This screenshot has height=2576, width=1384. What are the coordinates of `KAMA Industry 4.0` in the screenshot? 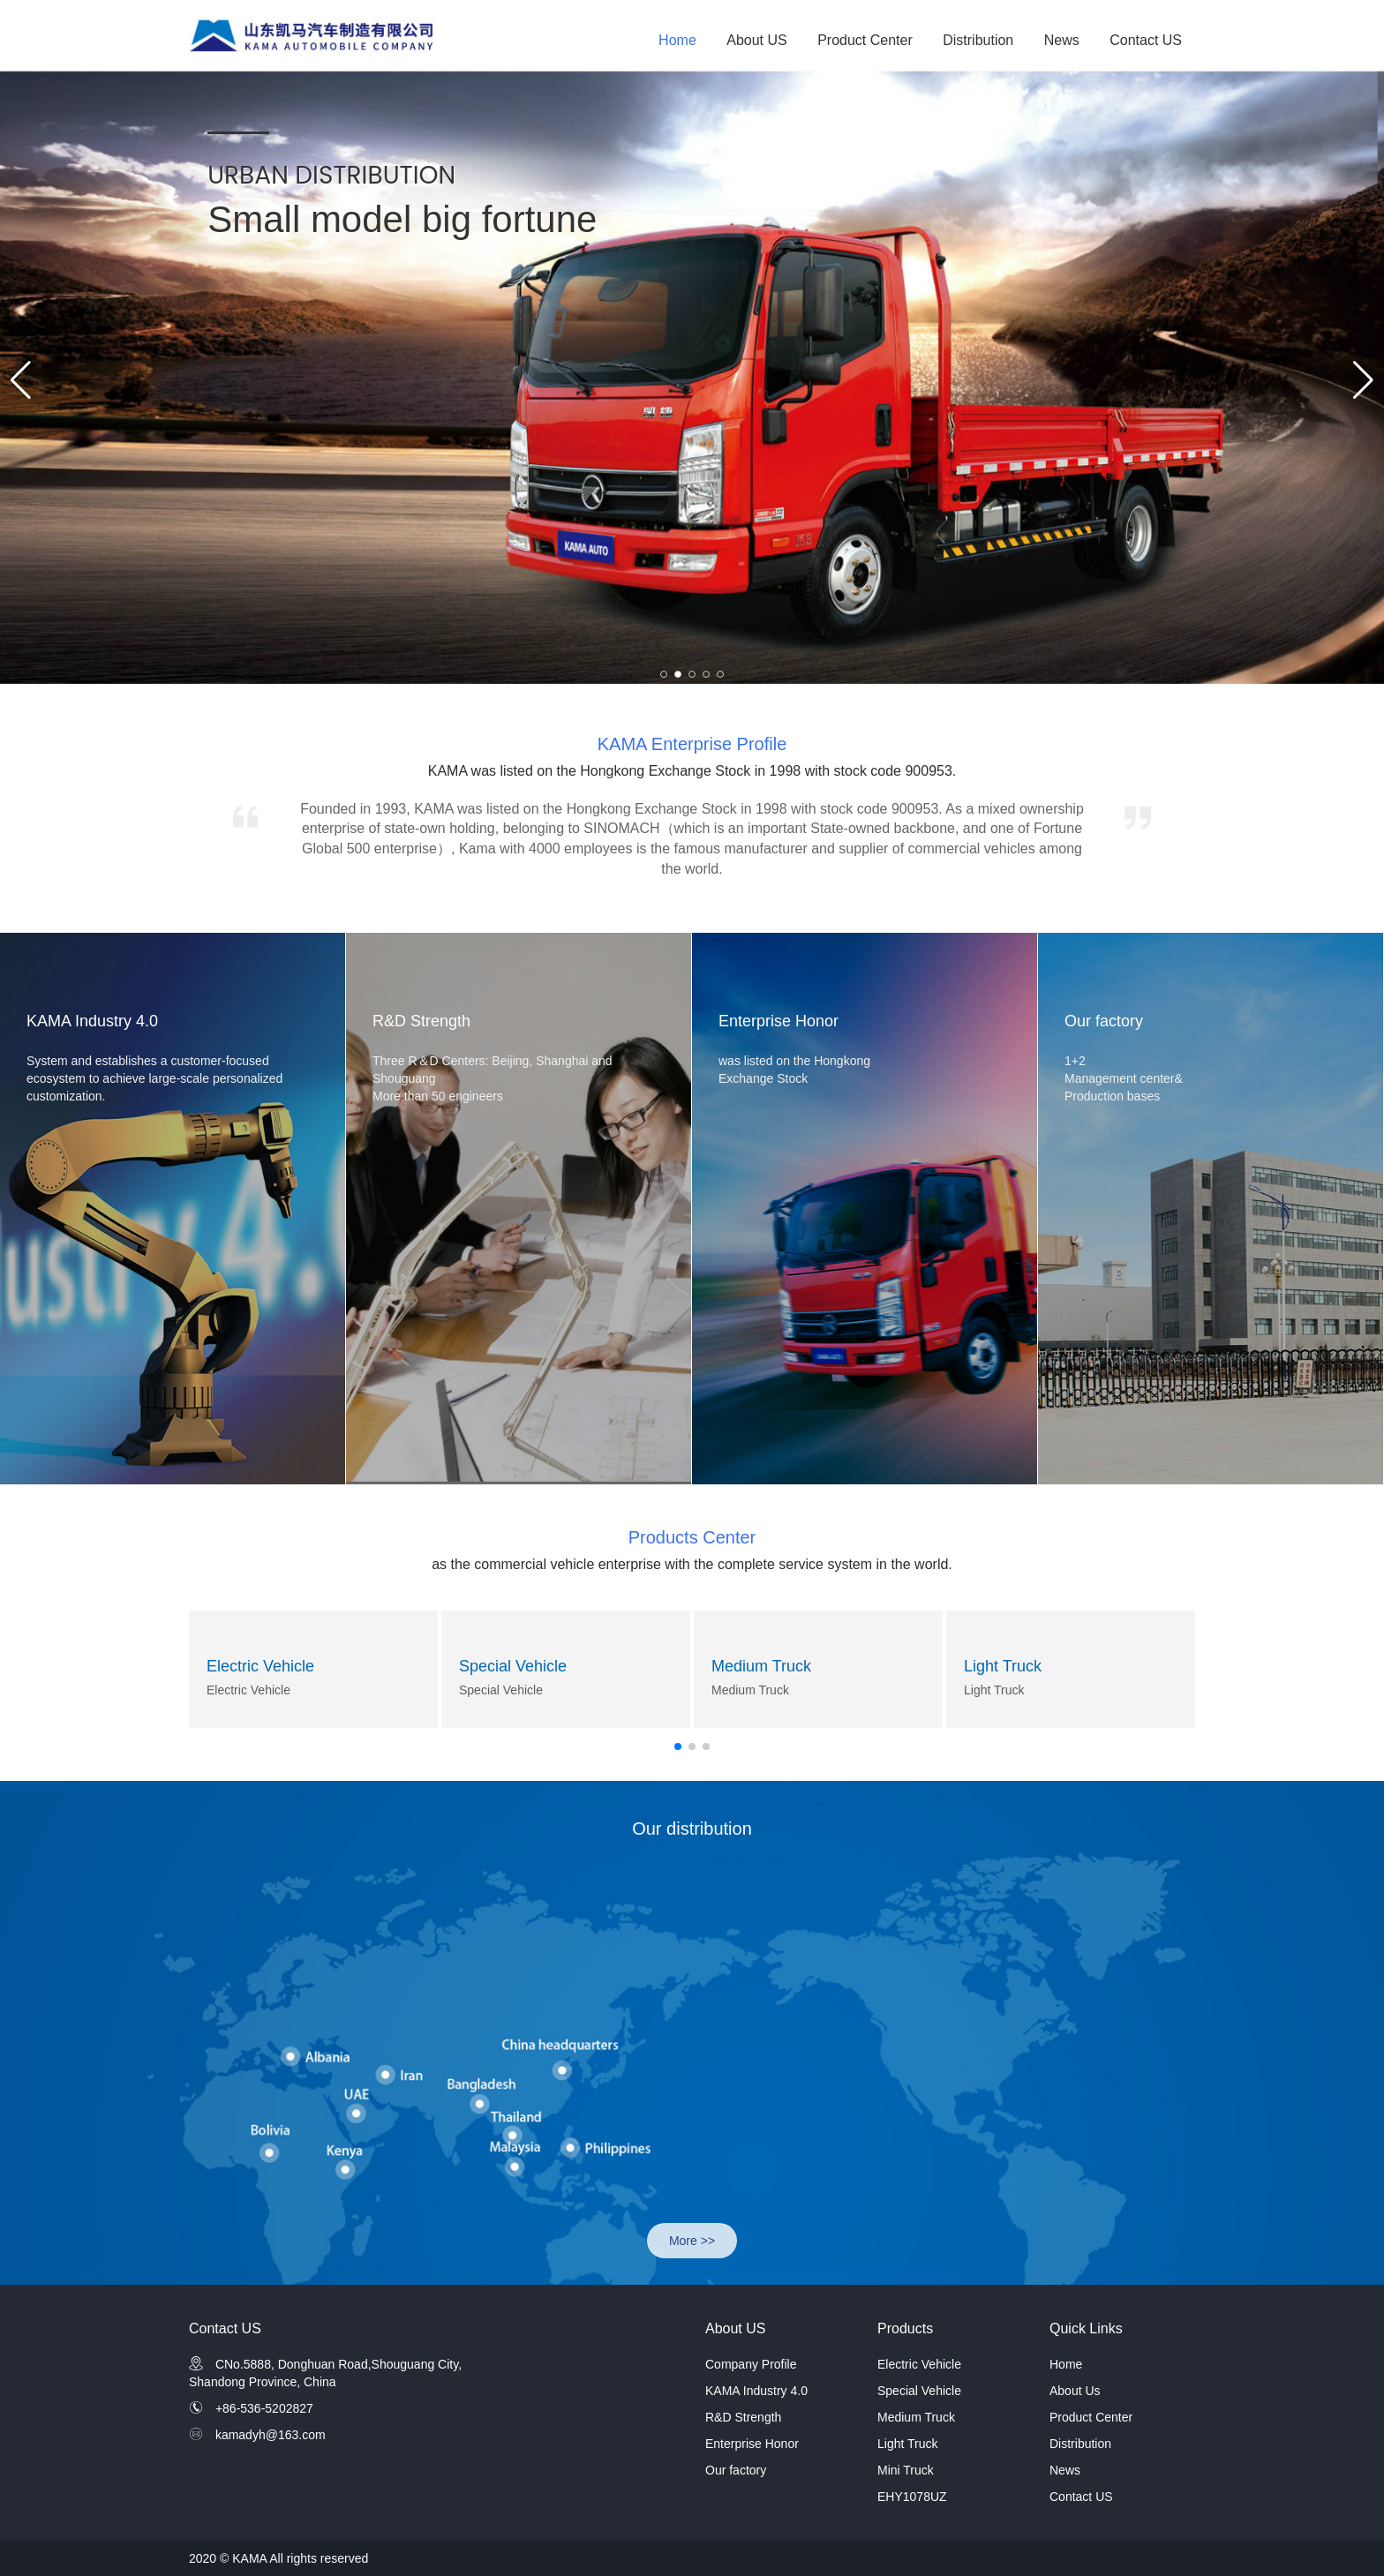 It's located at (756, 2391).